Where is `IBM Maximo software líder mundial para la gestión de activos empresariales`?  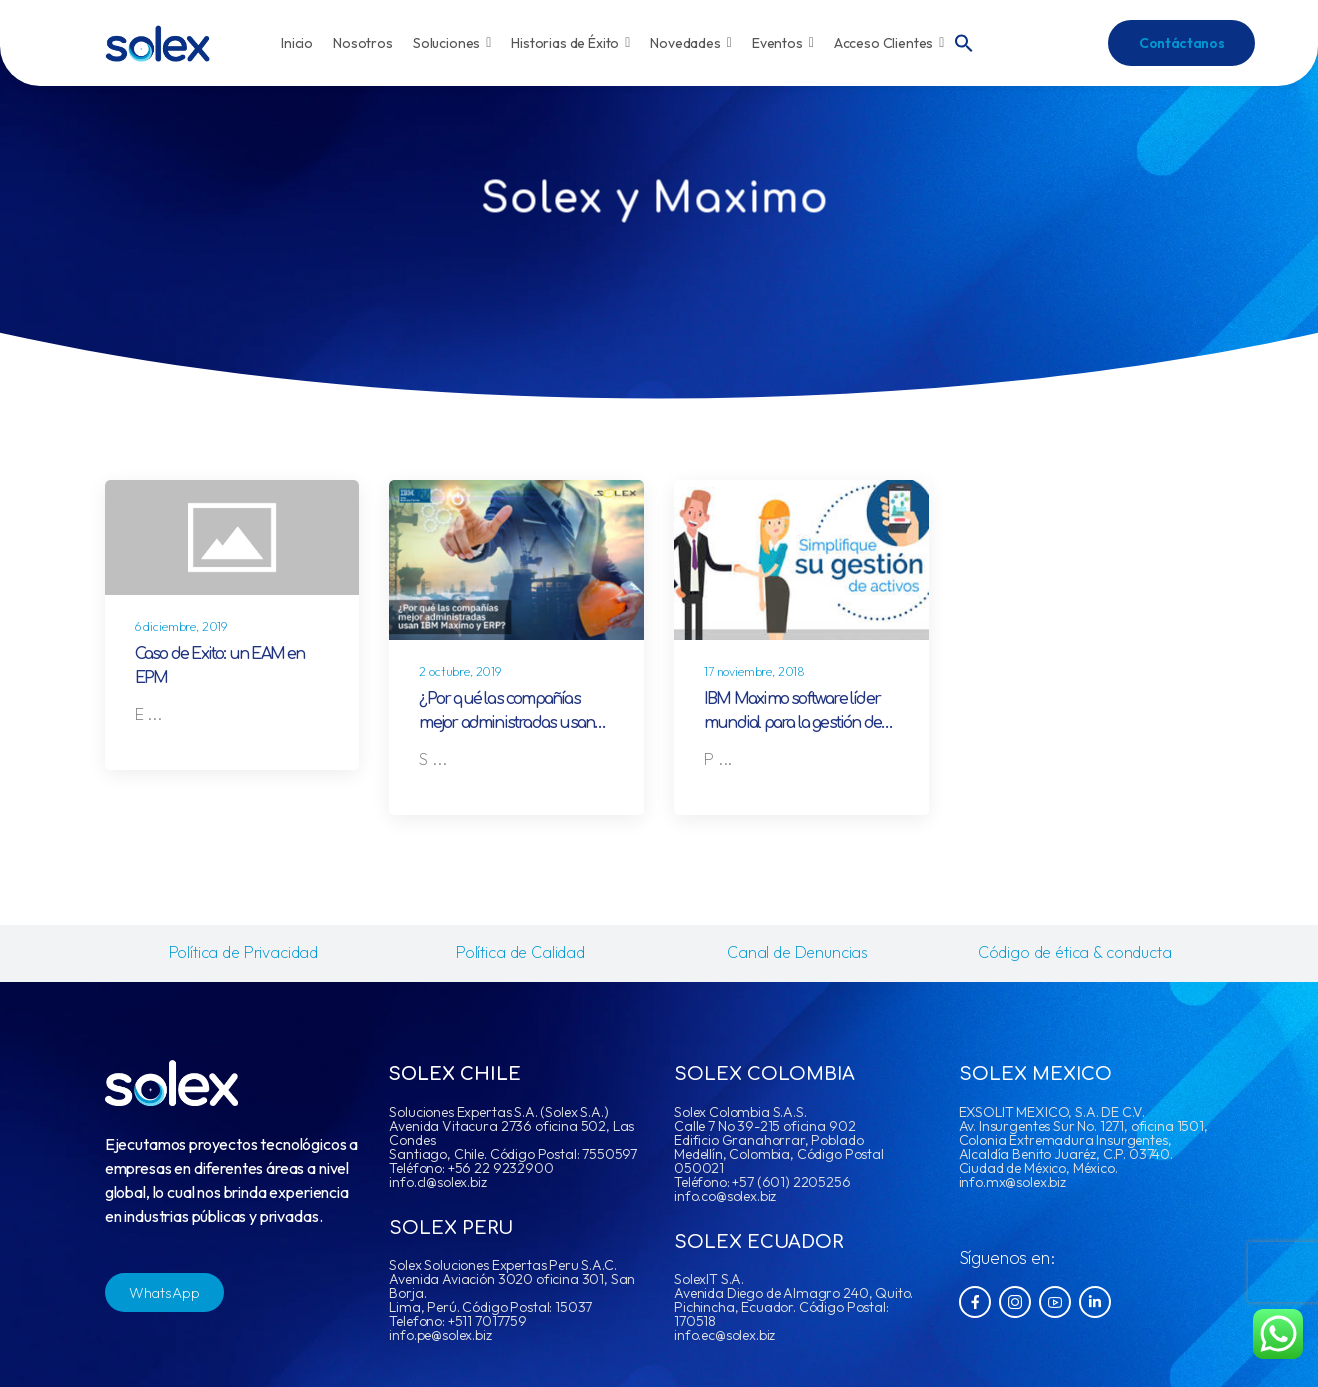
IBM Maximo software líder mundial para la gestión de activos empresariales is located at coordinates (792, 722).